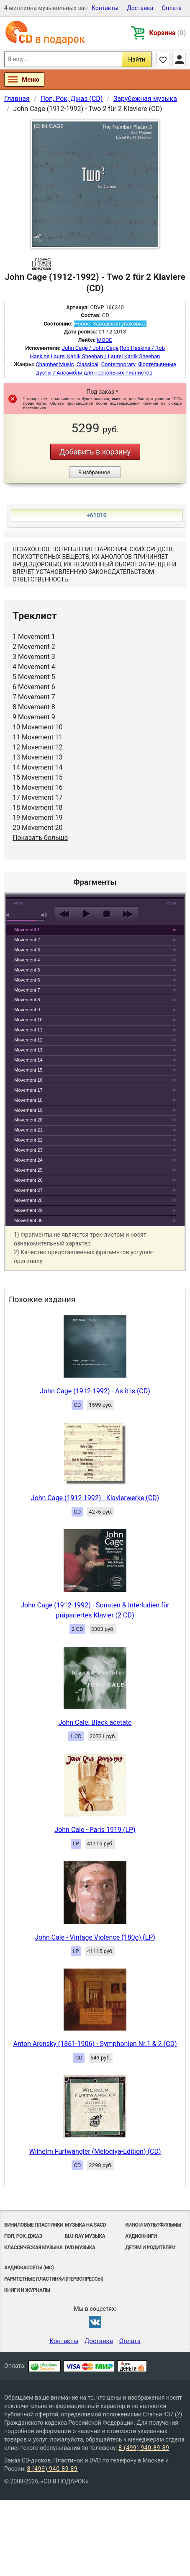 The height and width of the screenshot is (2576, 190). I want to click on Chamber Music, so click(55, 364).